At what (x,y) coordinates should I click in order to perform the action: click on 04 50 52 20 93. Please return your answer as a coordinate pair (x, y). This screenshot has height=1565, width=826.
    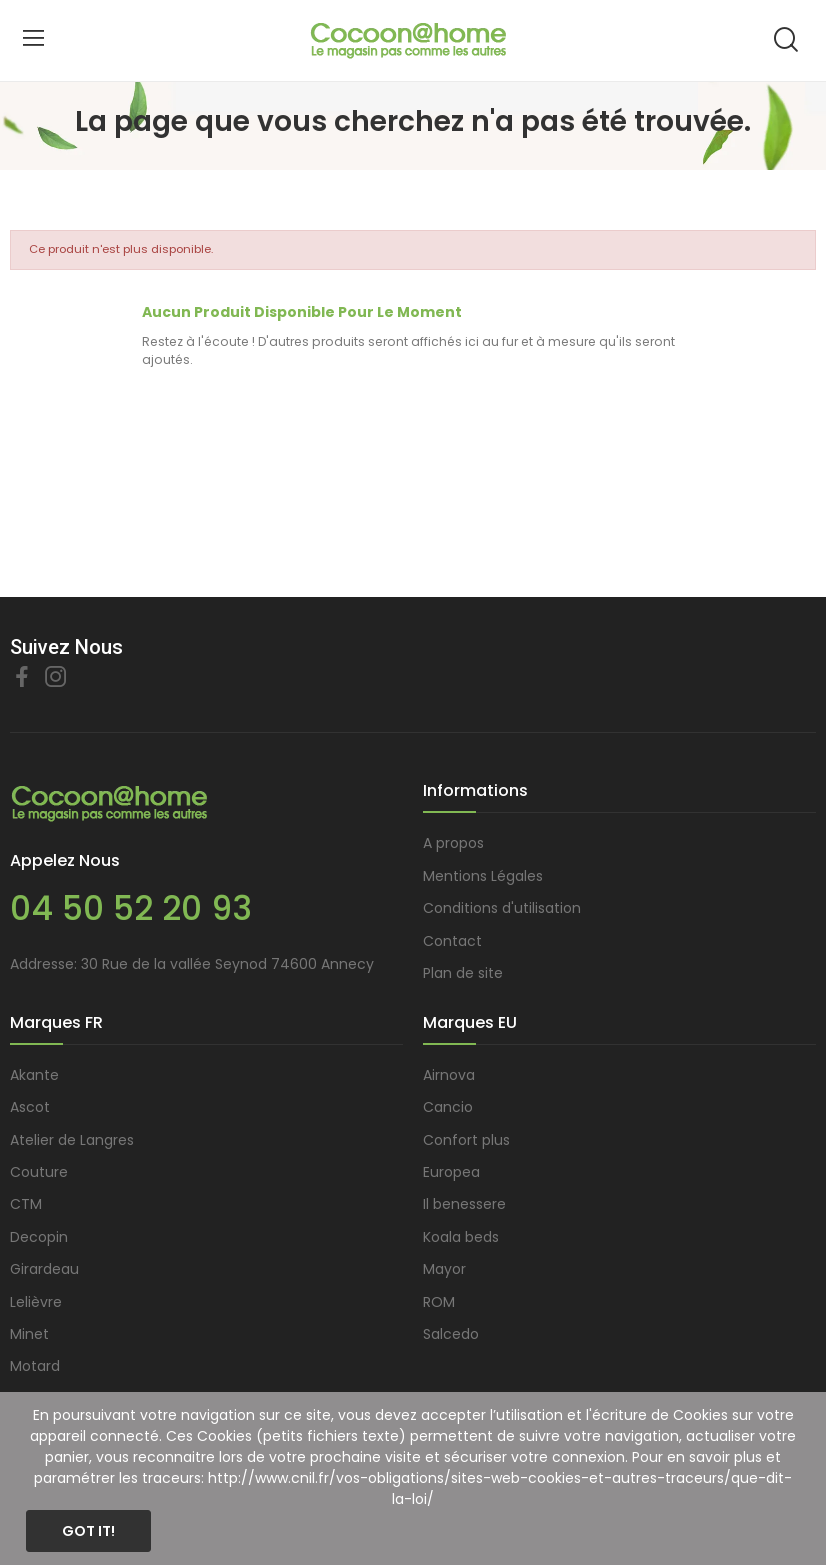
    Looking at the image, I should click on (131, 908).